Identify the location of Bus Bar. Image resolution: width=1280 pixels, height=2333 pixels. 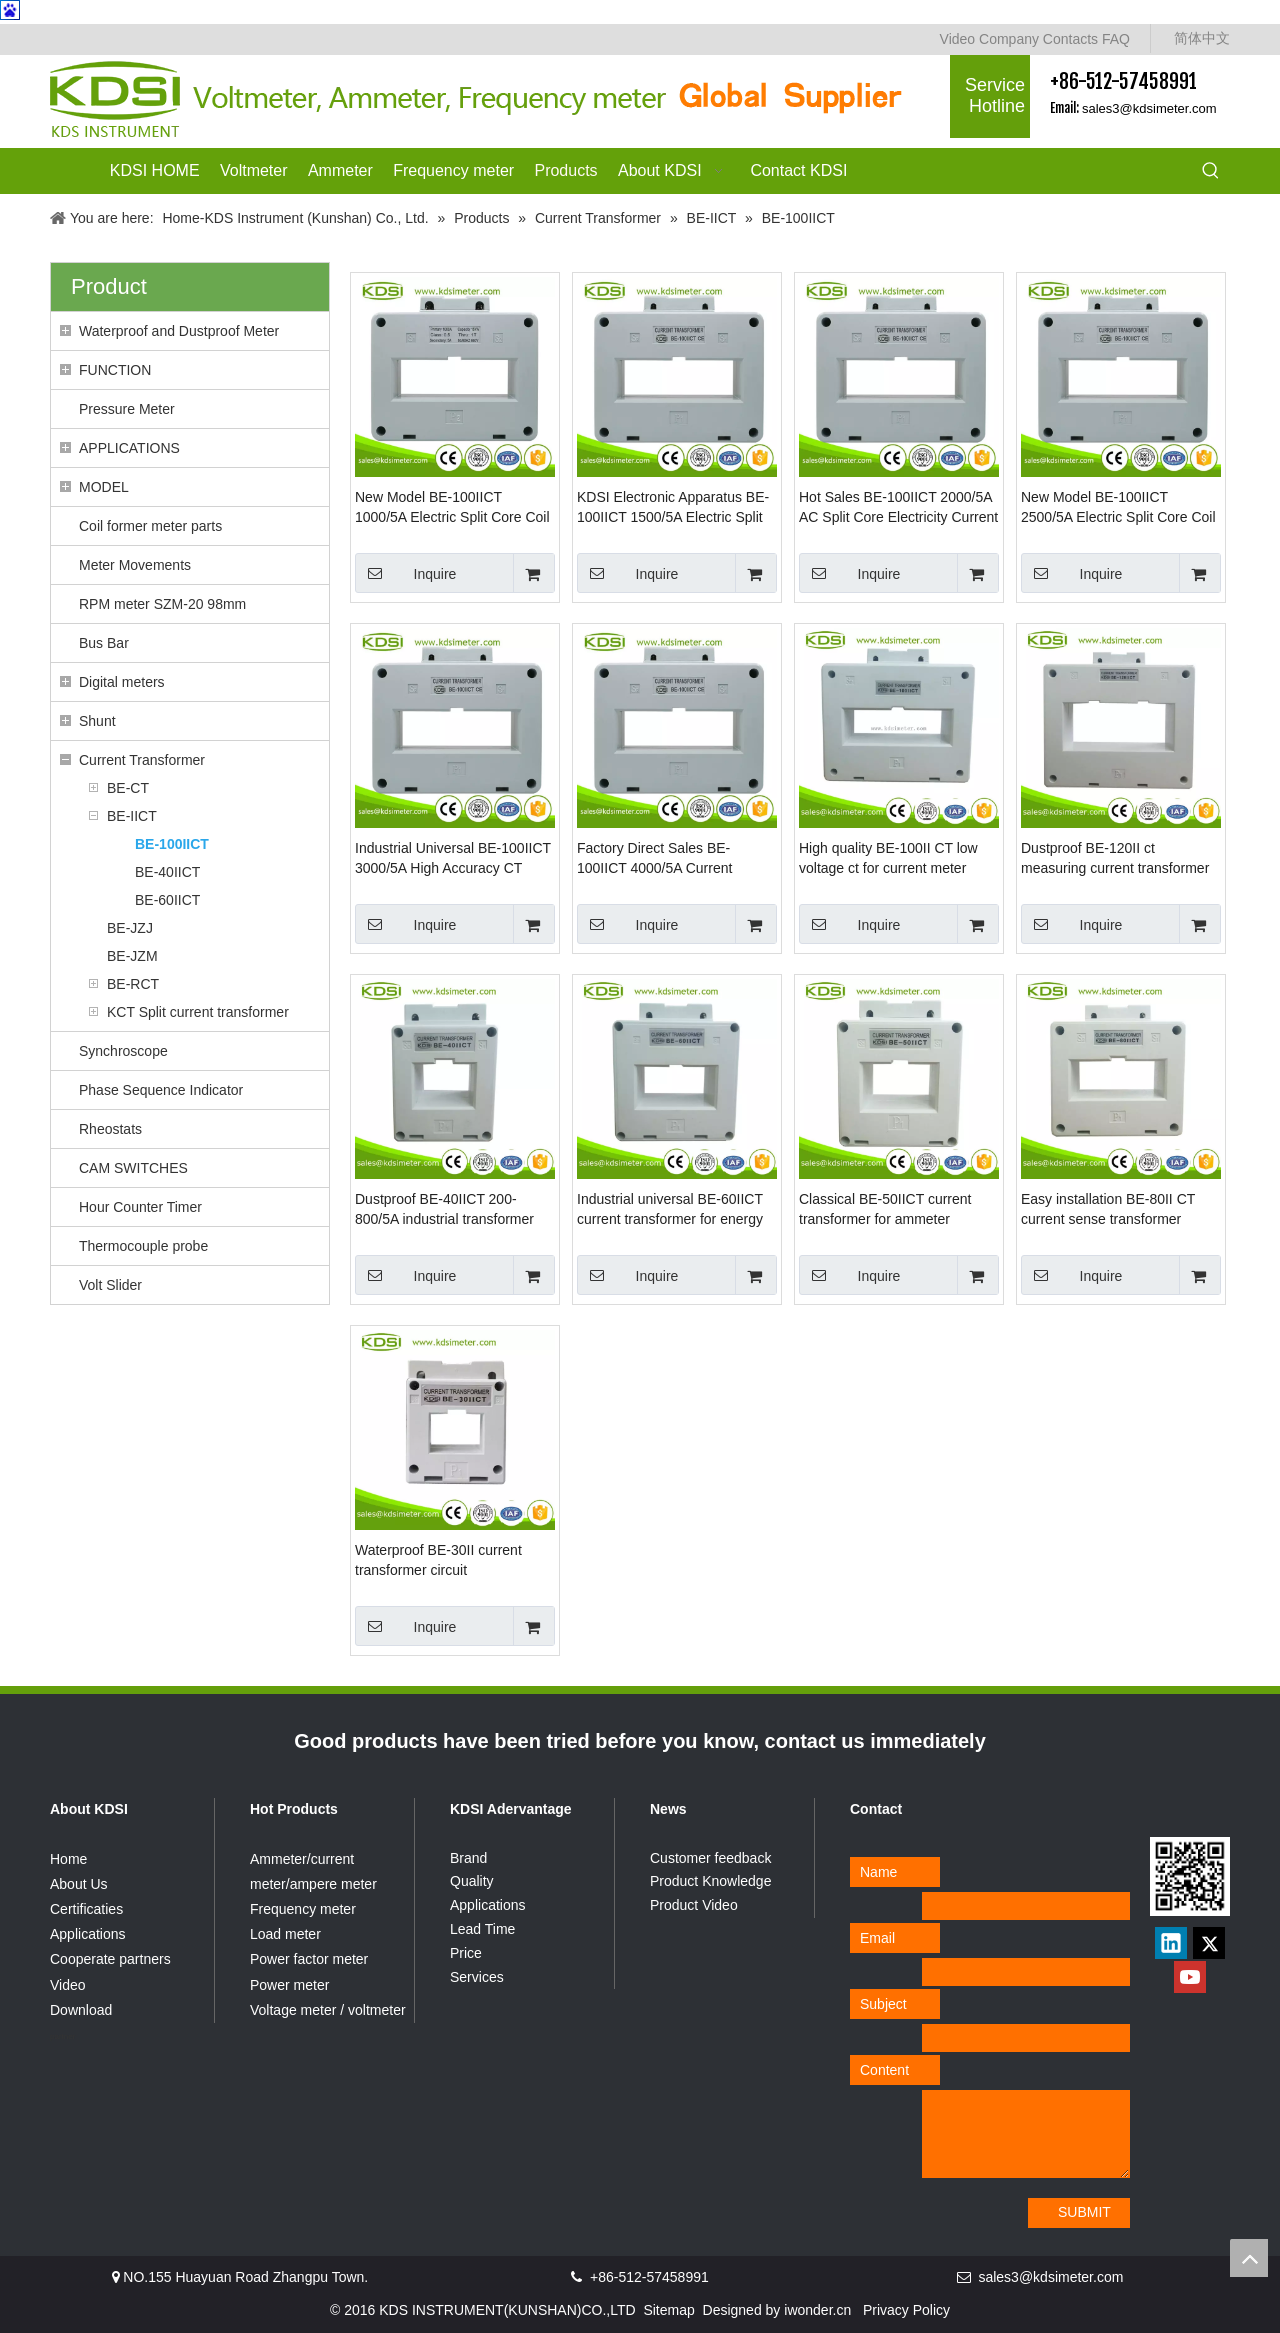
(104, 643).